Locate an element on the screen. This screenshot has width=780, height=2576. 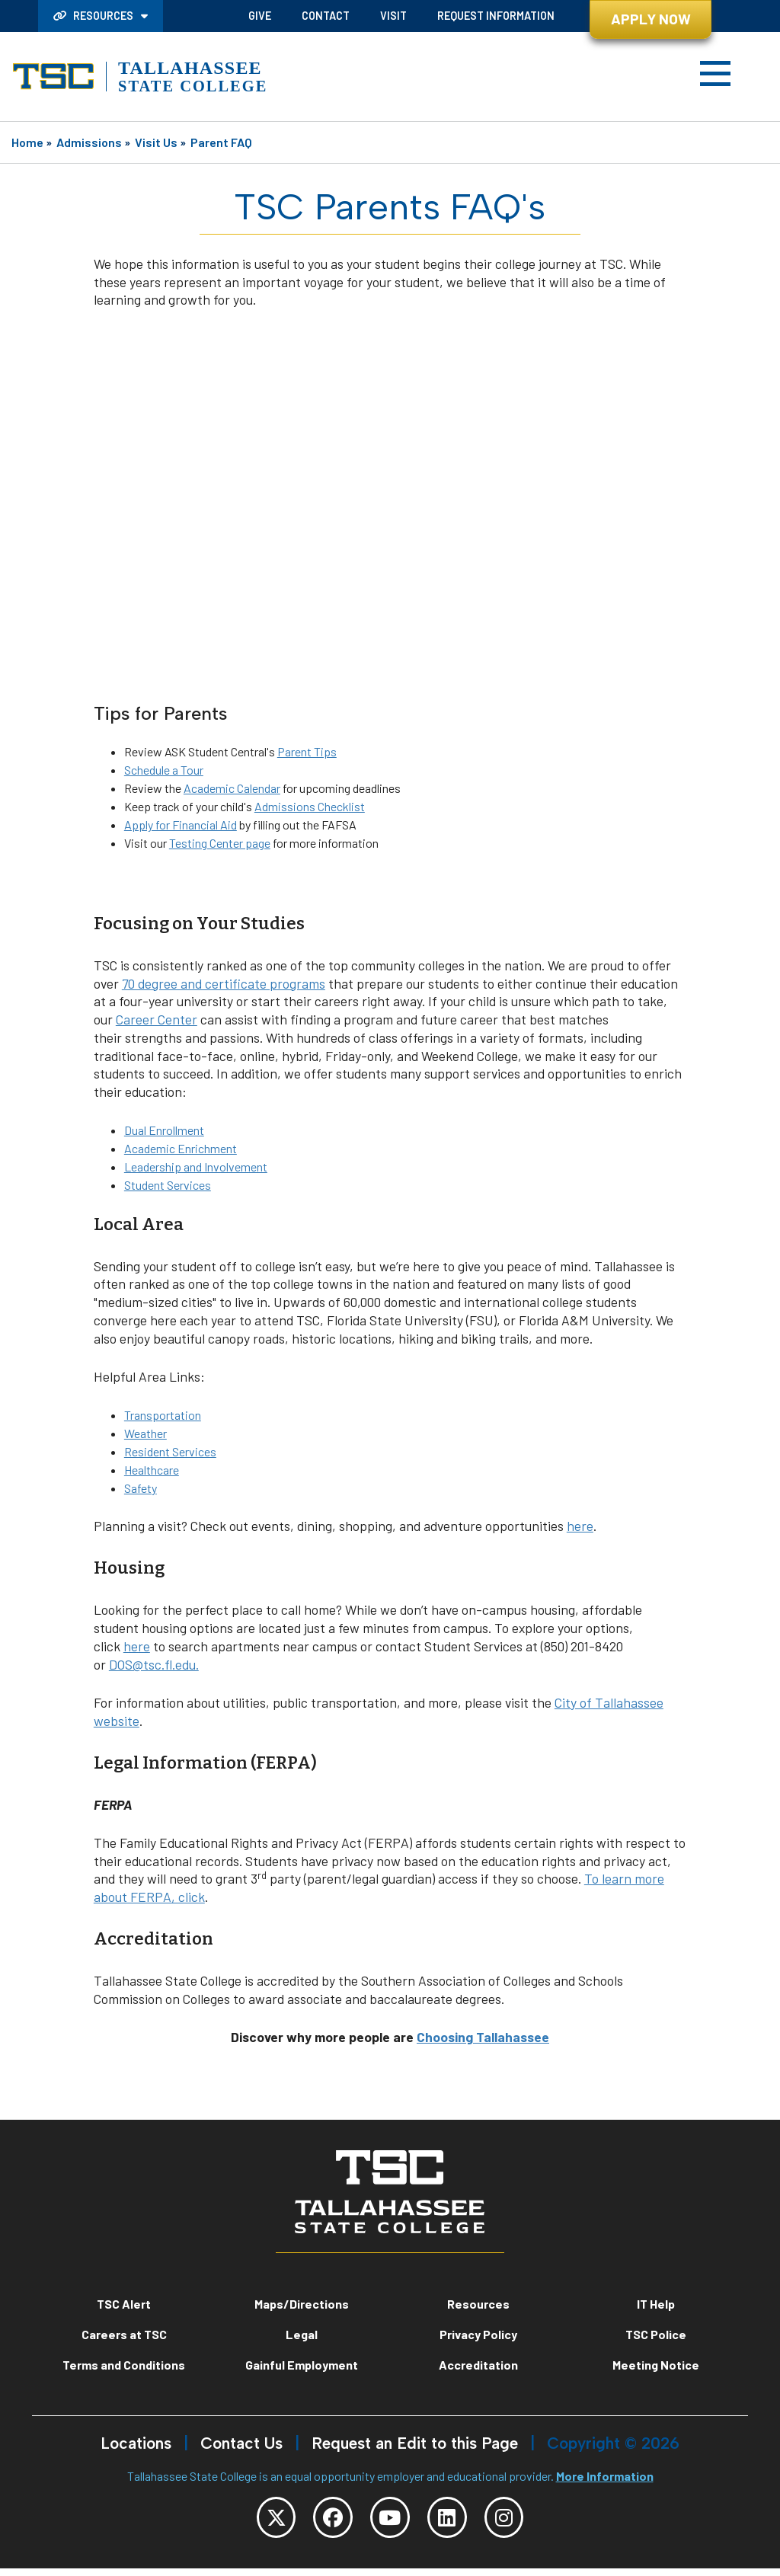
Parent Tips is located at coordinates (307, 751).